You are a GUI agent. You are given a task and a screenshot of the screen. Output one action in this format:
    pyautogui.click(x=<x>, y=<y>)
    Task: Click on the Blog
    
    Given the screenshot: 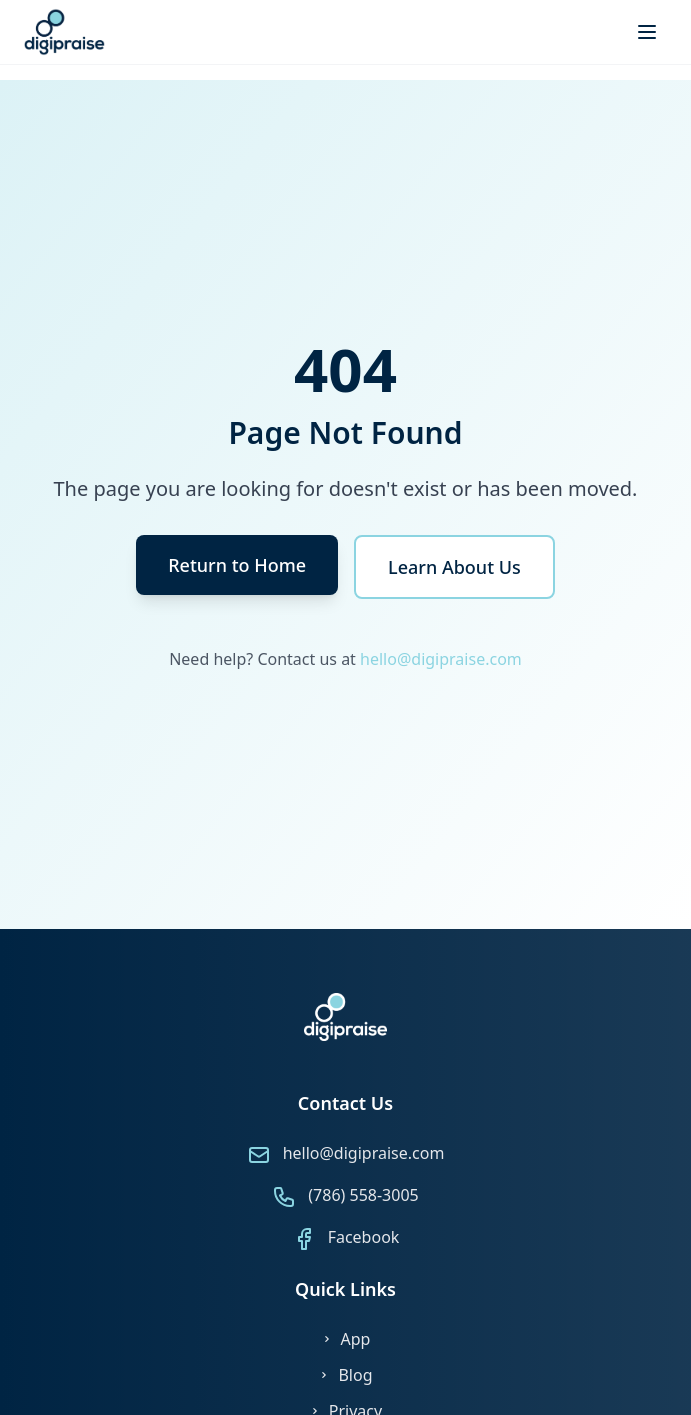 What is the action you would take?
    pyautogui.click(x=345, y=1375)
    